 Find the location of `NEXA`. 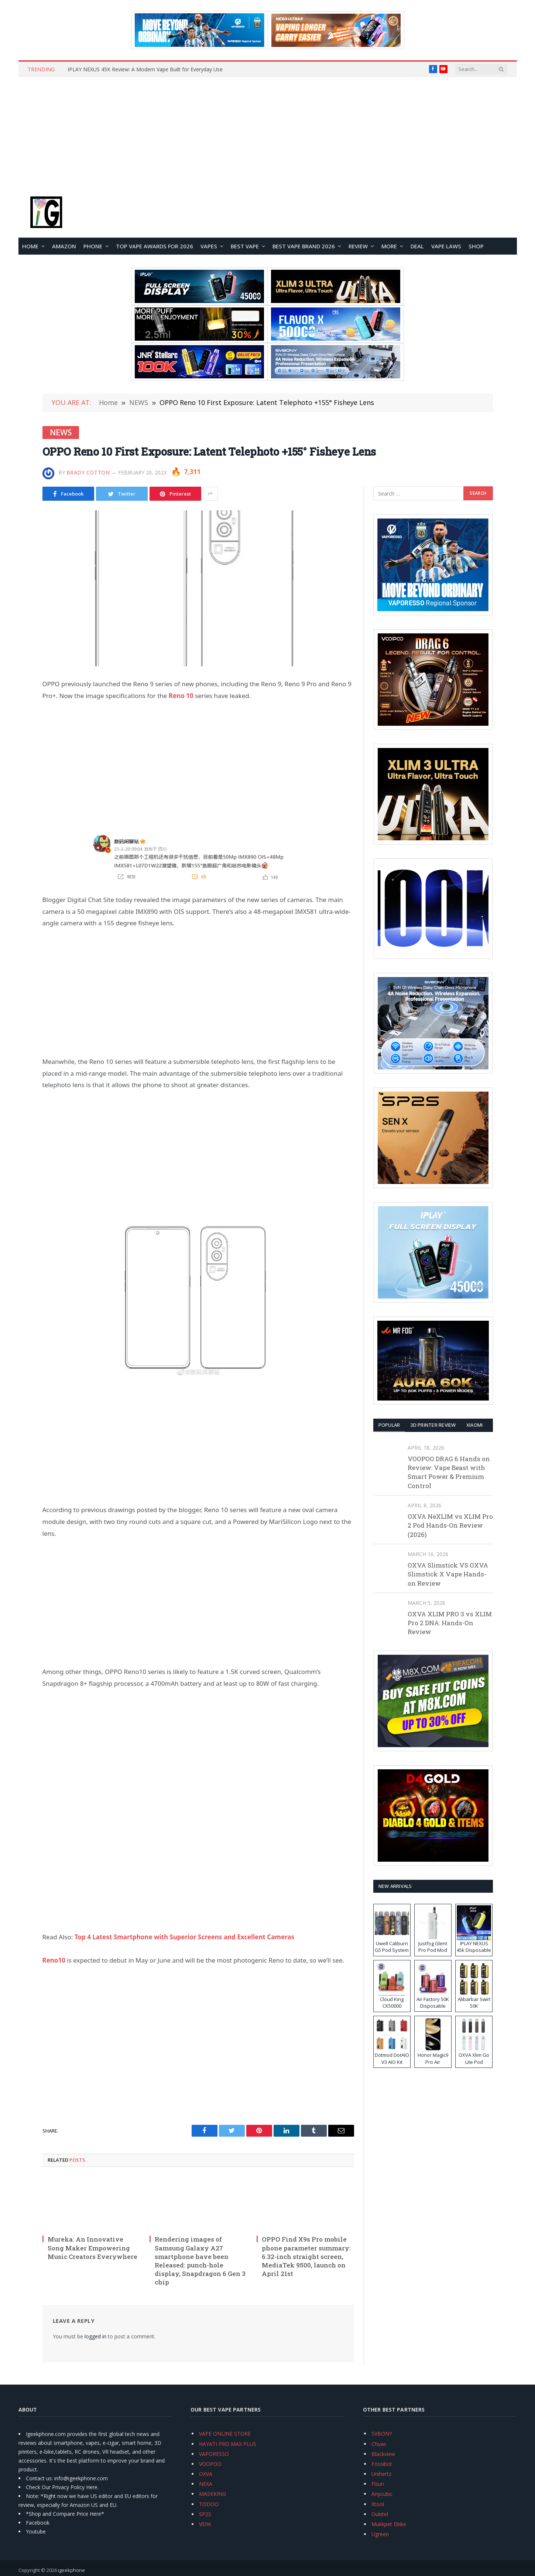

NEXA is located at coordinates (205, 2483).